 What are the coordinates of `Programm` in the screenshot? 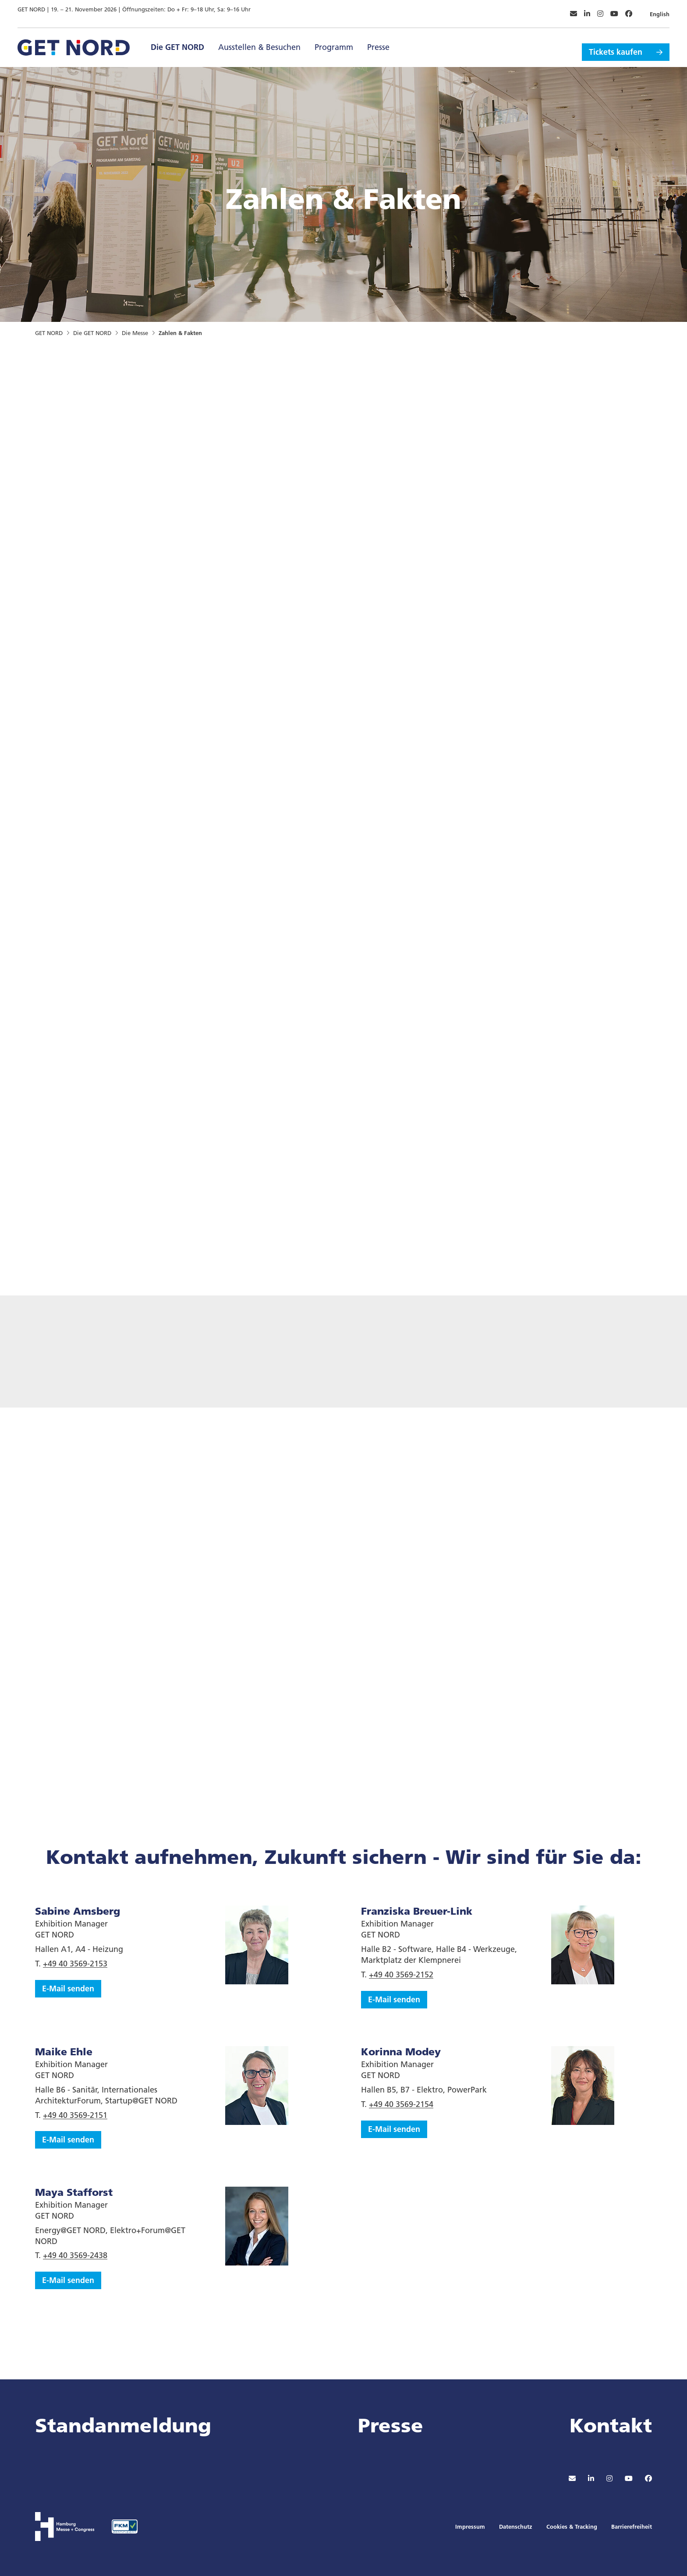 It's located at (334, 43).